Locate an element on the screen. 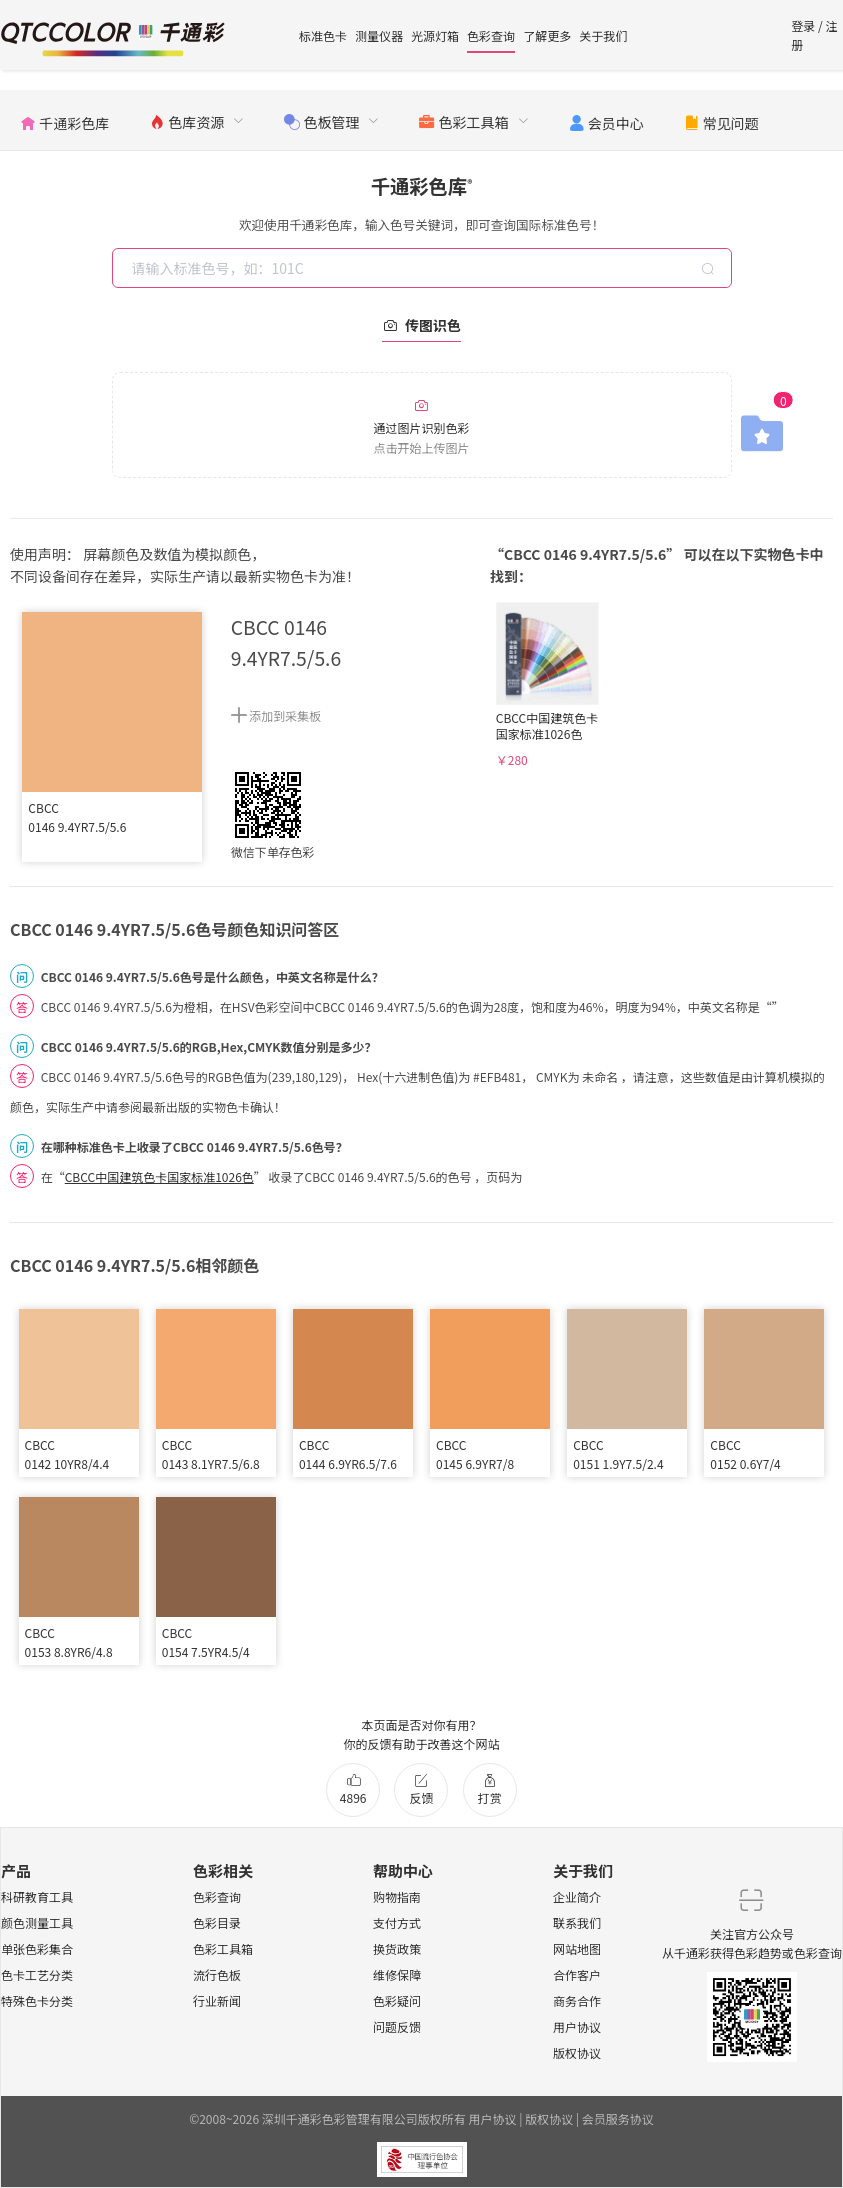 The image size is (843, 2188). CBCC中国建筑色卡国家标准1026色 is located at coordinates (159, 1176).